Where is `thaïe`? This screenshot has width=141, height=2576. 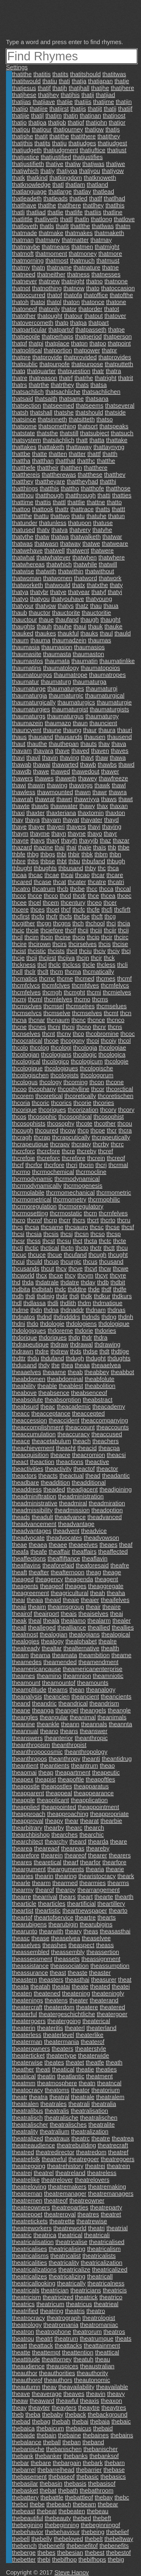 thaïe is located at coordinates (84, 847).